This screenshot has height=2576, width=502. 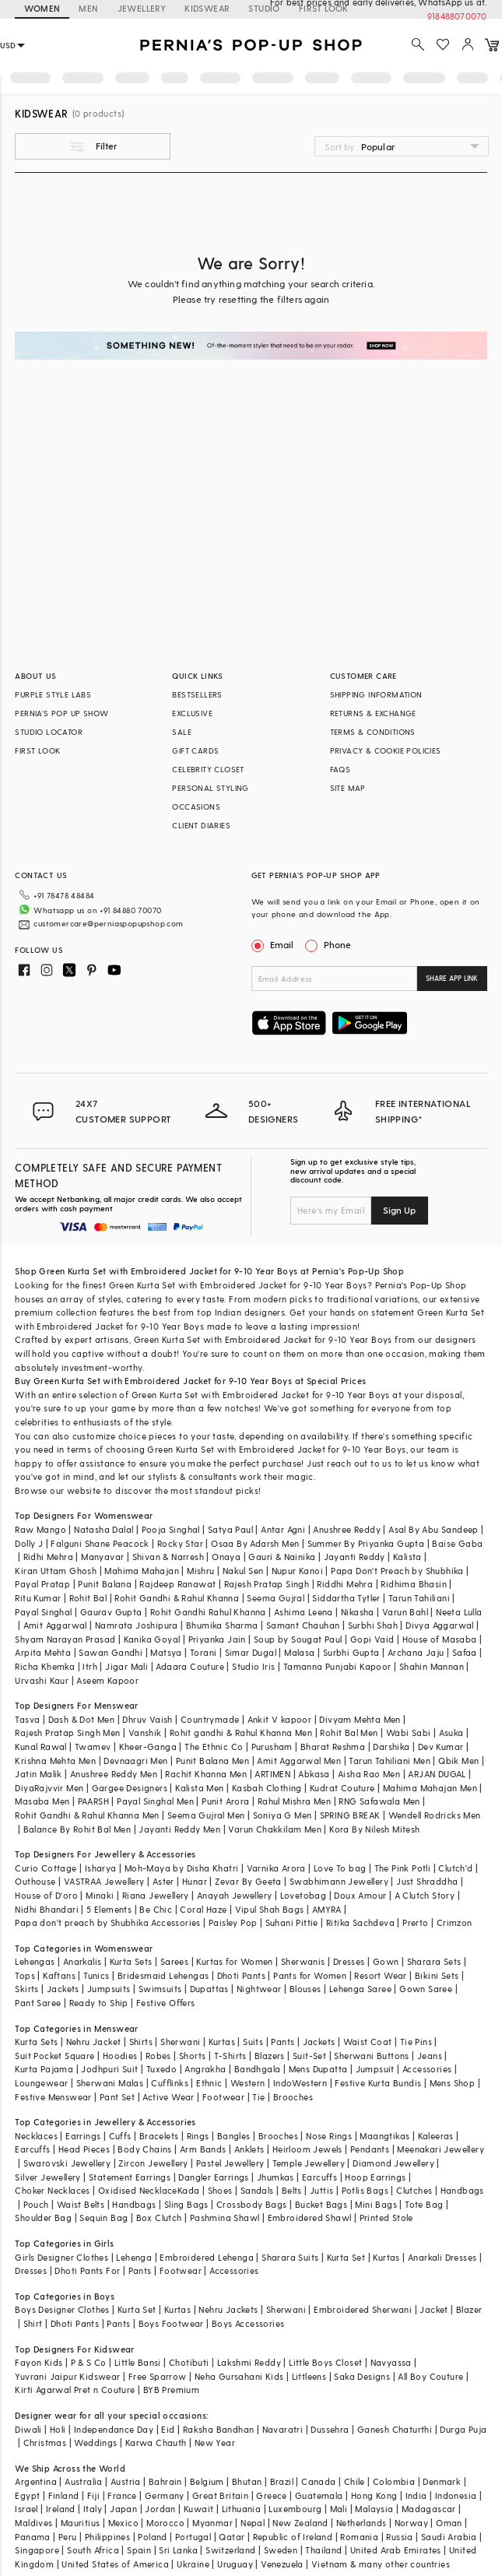 I want to click on Loungewear, so click(x=41, y=2083).